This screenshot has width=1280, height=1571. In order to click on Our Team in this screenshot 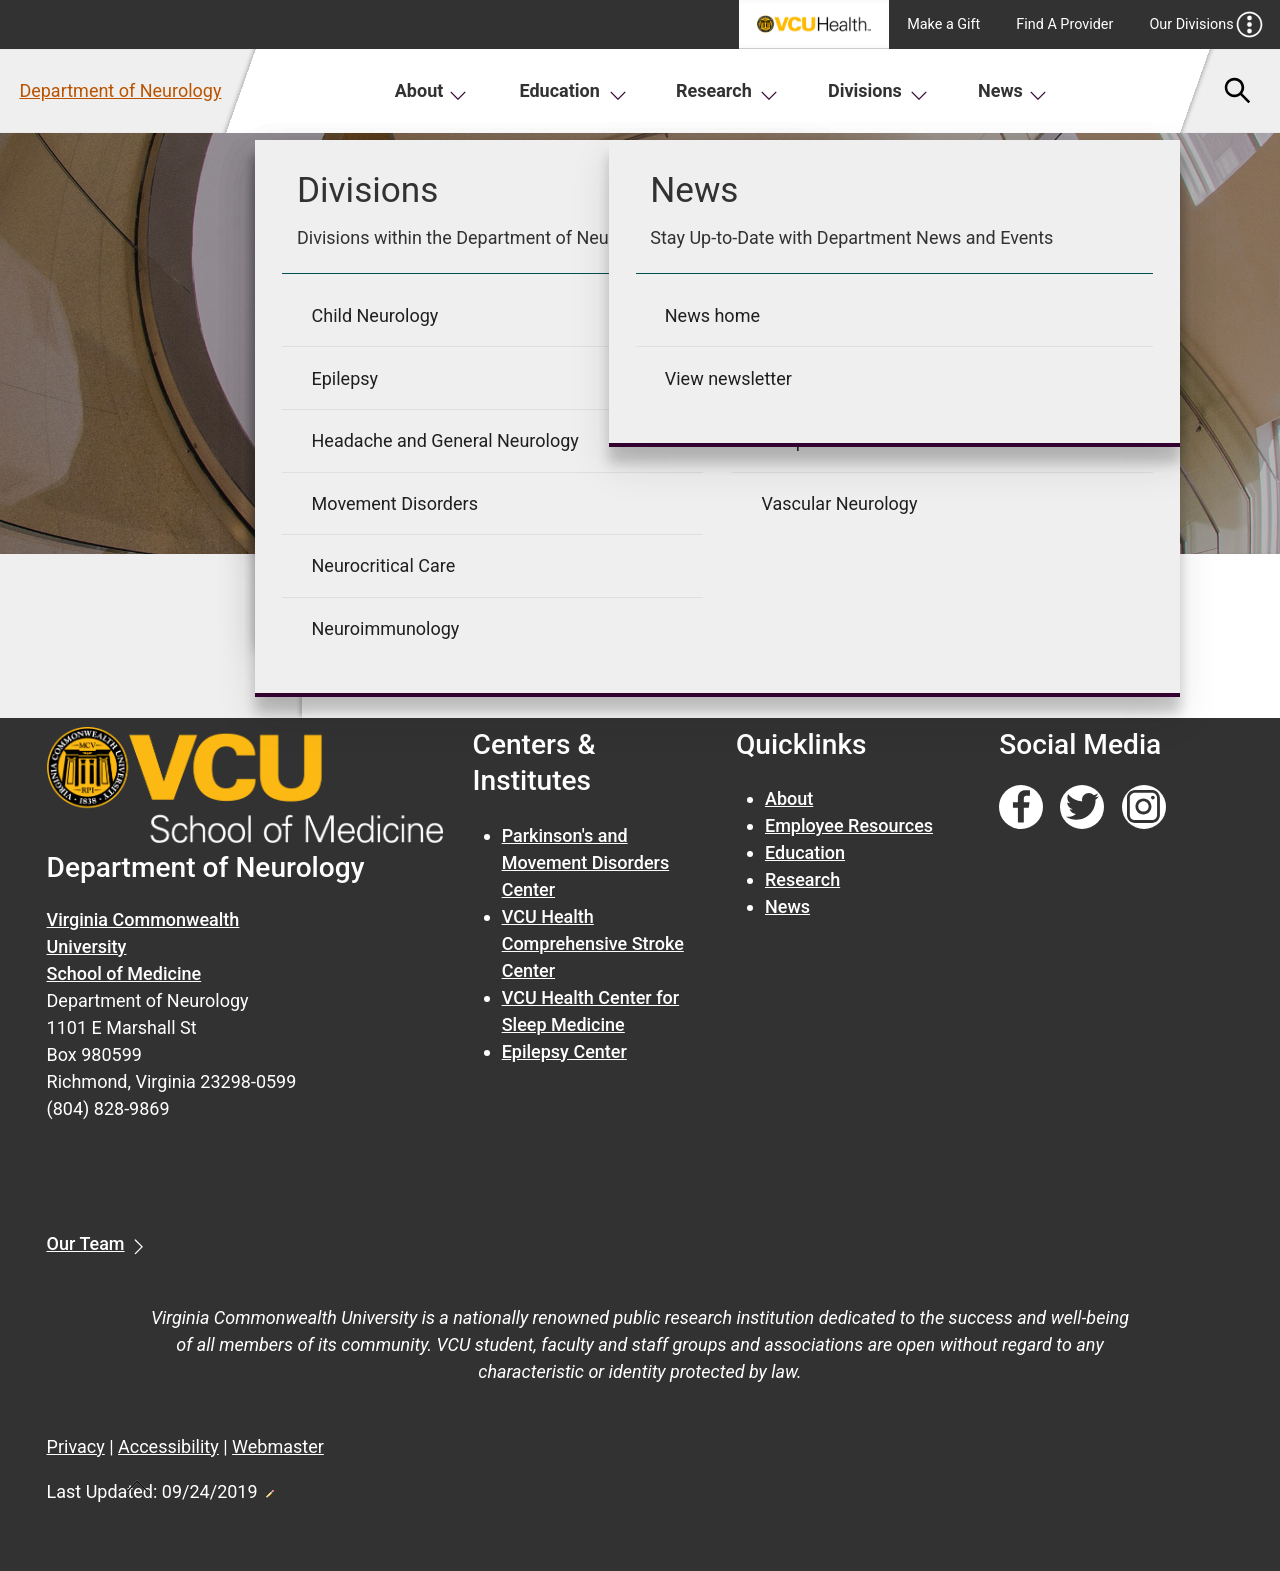, I will do `click(86, 1243)`.